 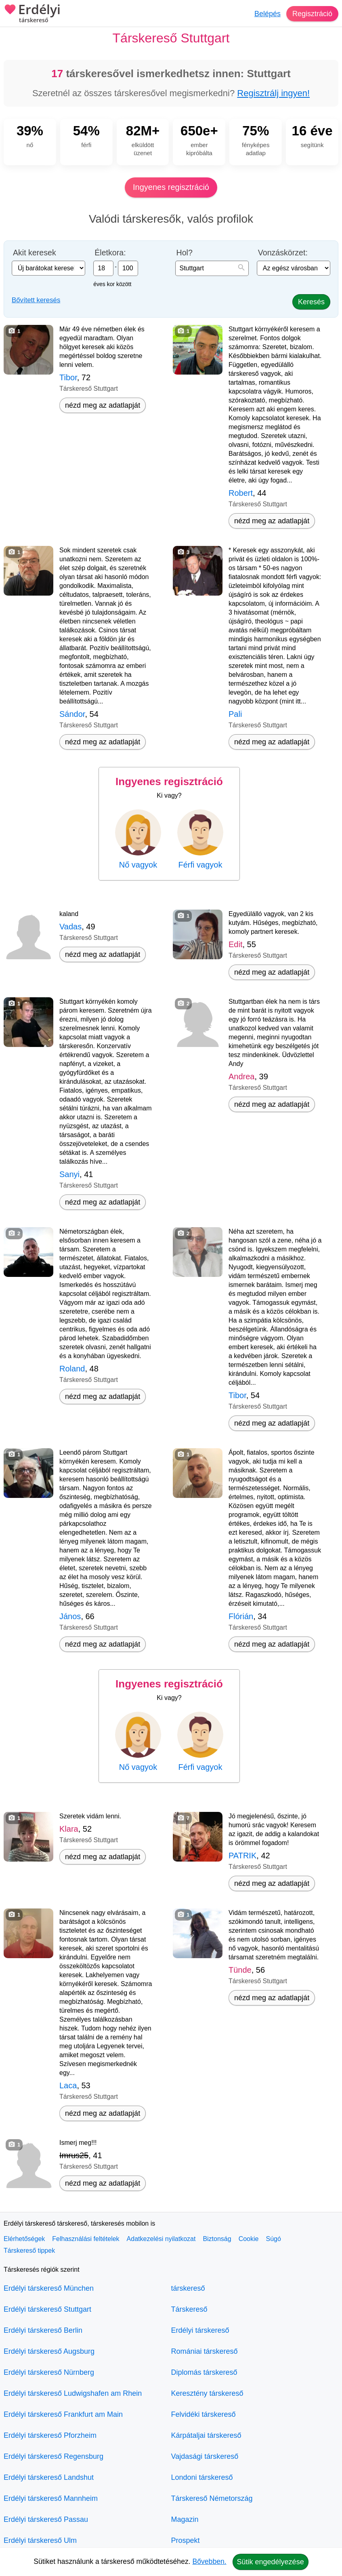 What do you see at coordinates (188, 2288) in the screenshot?
I see `társkereső` at bounding box center [188, 2288].